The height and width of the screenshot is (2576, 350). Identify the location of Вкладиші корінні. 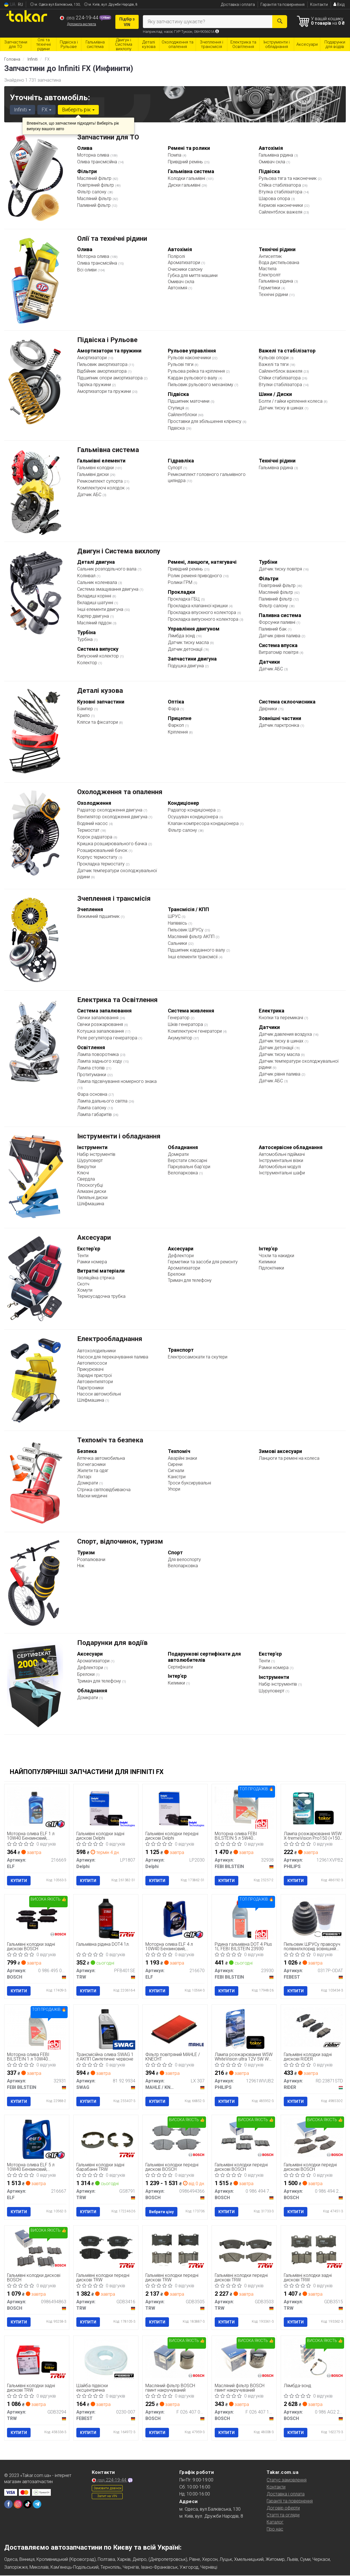
(94, 596).